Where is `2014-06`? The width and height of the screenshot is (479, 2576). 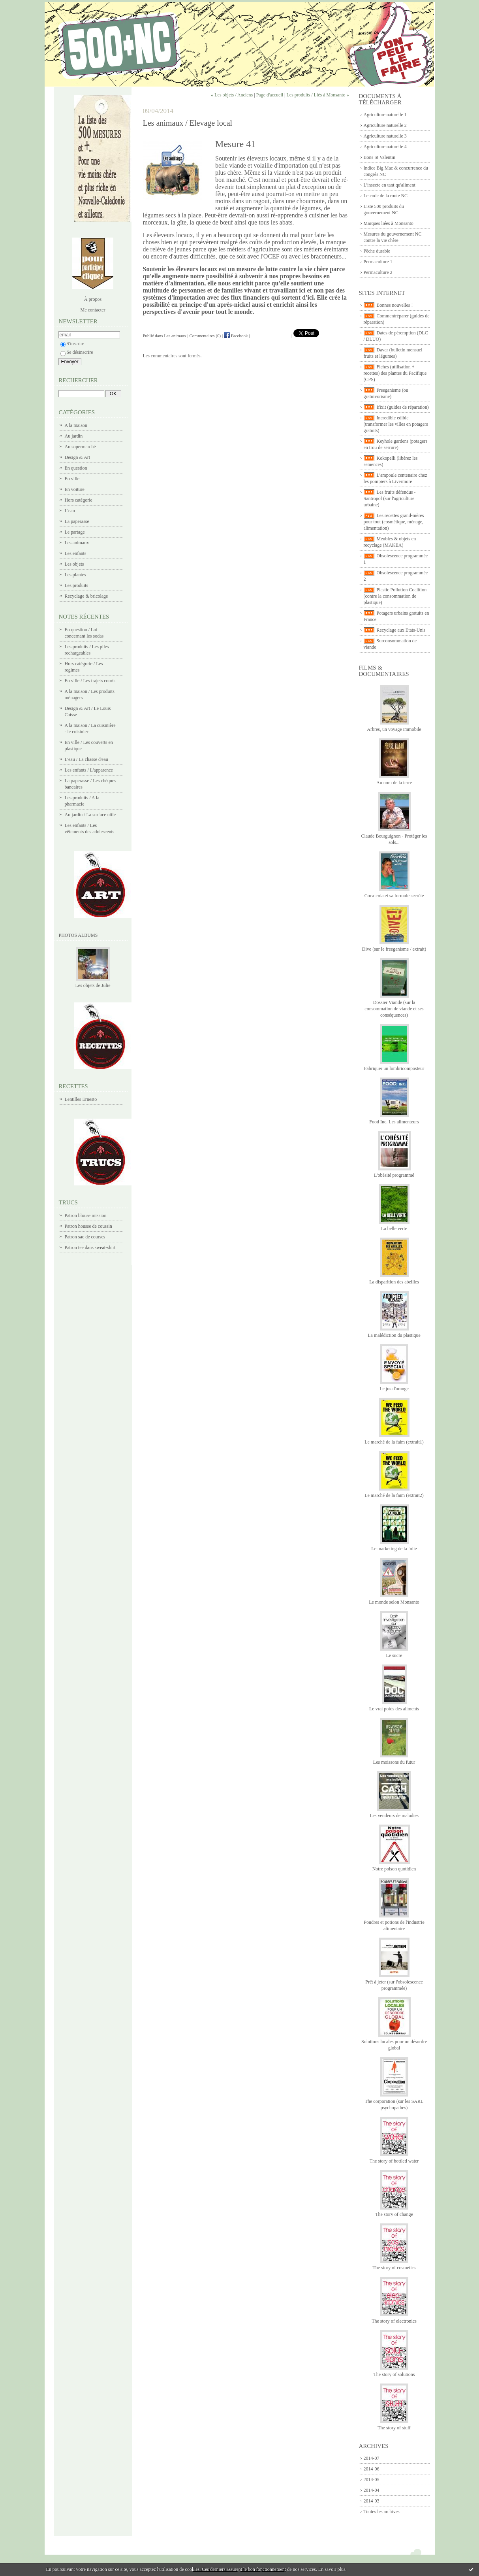 2014-06 is located at coordinates (371, 2469).